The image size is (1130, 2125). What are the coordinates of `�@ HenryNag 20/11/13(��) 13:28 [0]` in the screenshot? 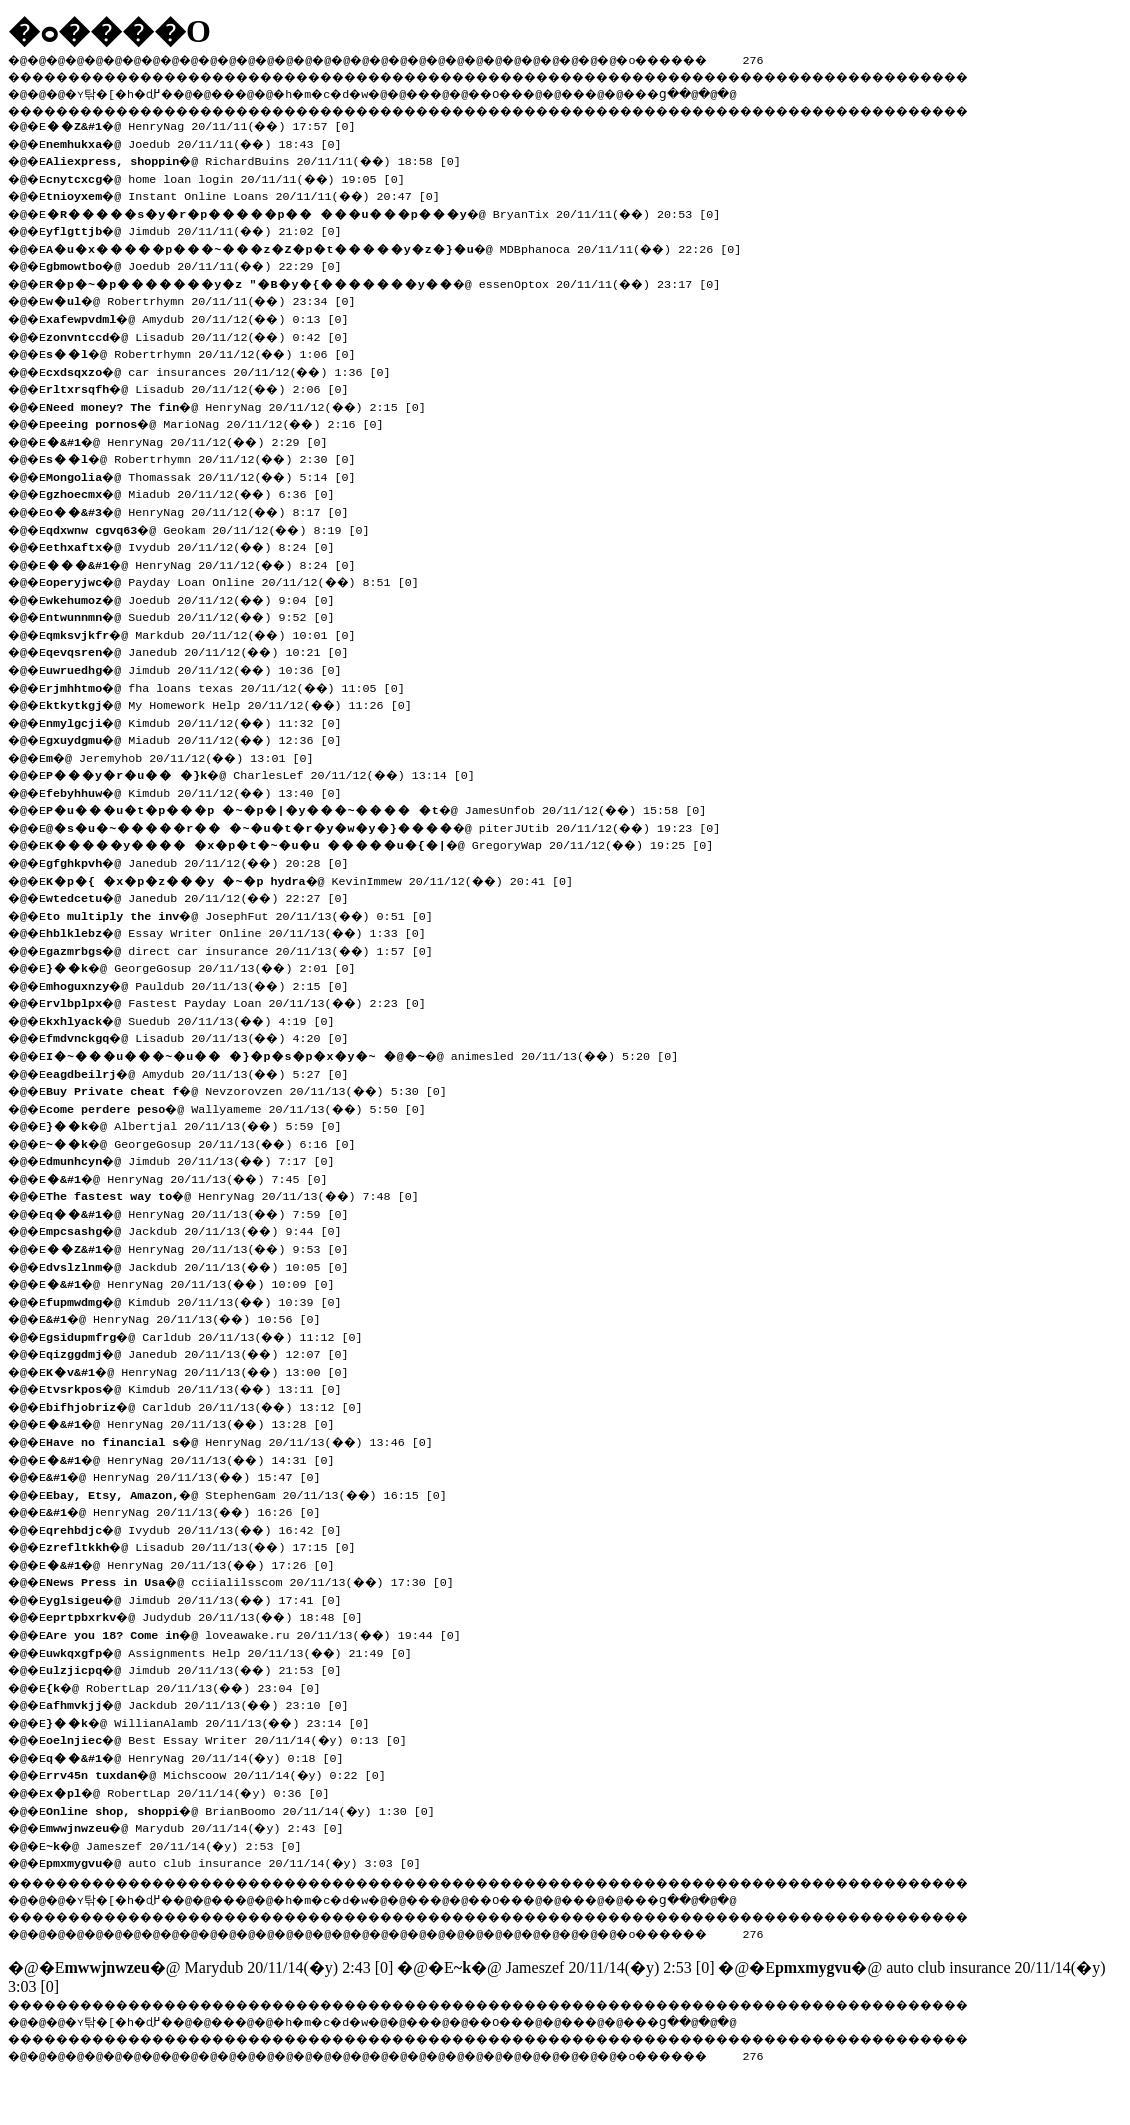 It's located at (197, 1422).